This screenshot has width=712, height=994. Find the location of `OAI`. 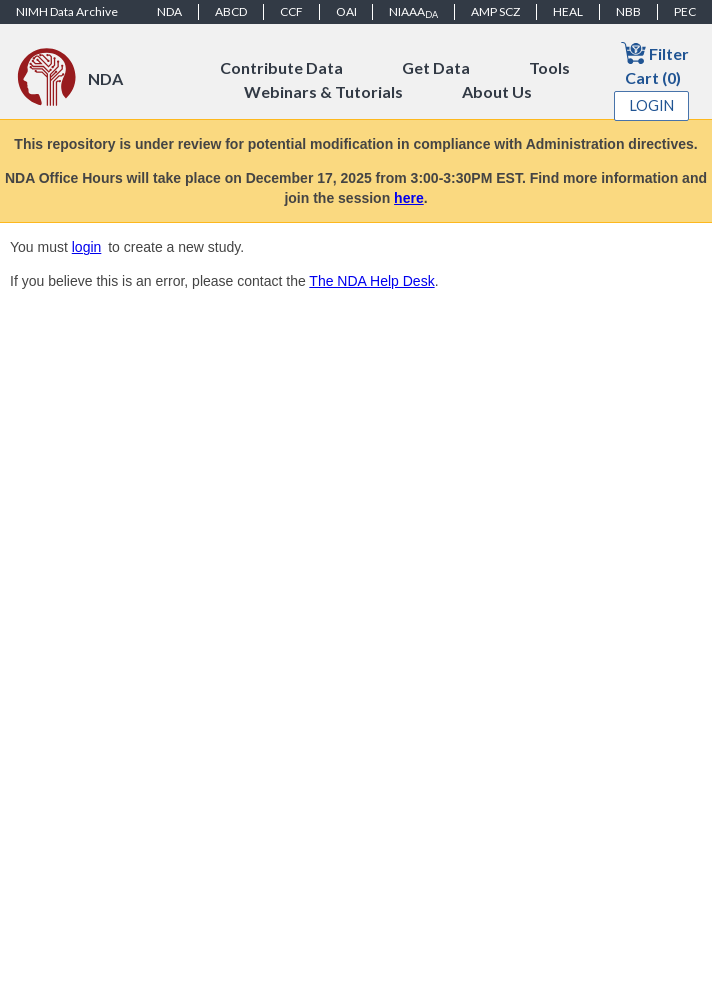

OAI is located at coordinates (346, 11).